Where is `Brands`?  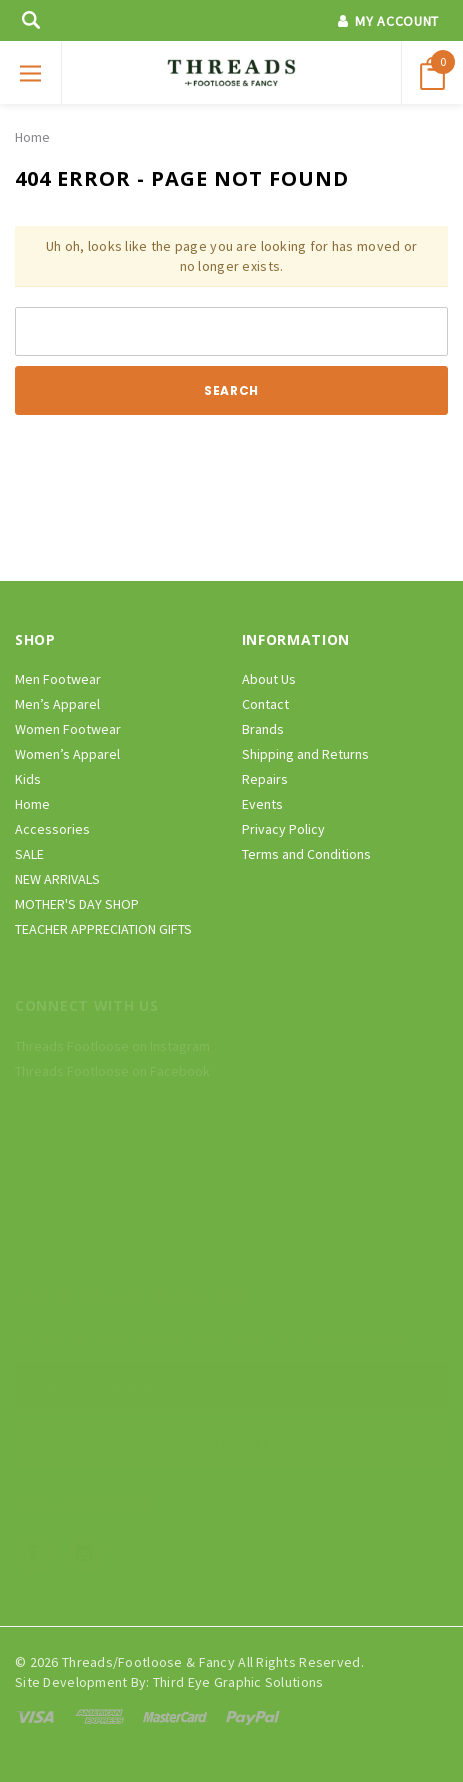 Brands is located at coordinates (263, 729).